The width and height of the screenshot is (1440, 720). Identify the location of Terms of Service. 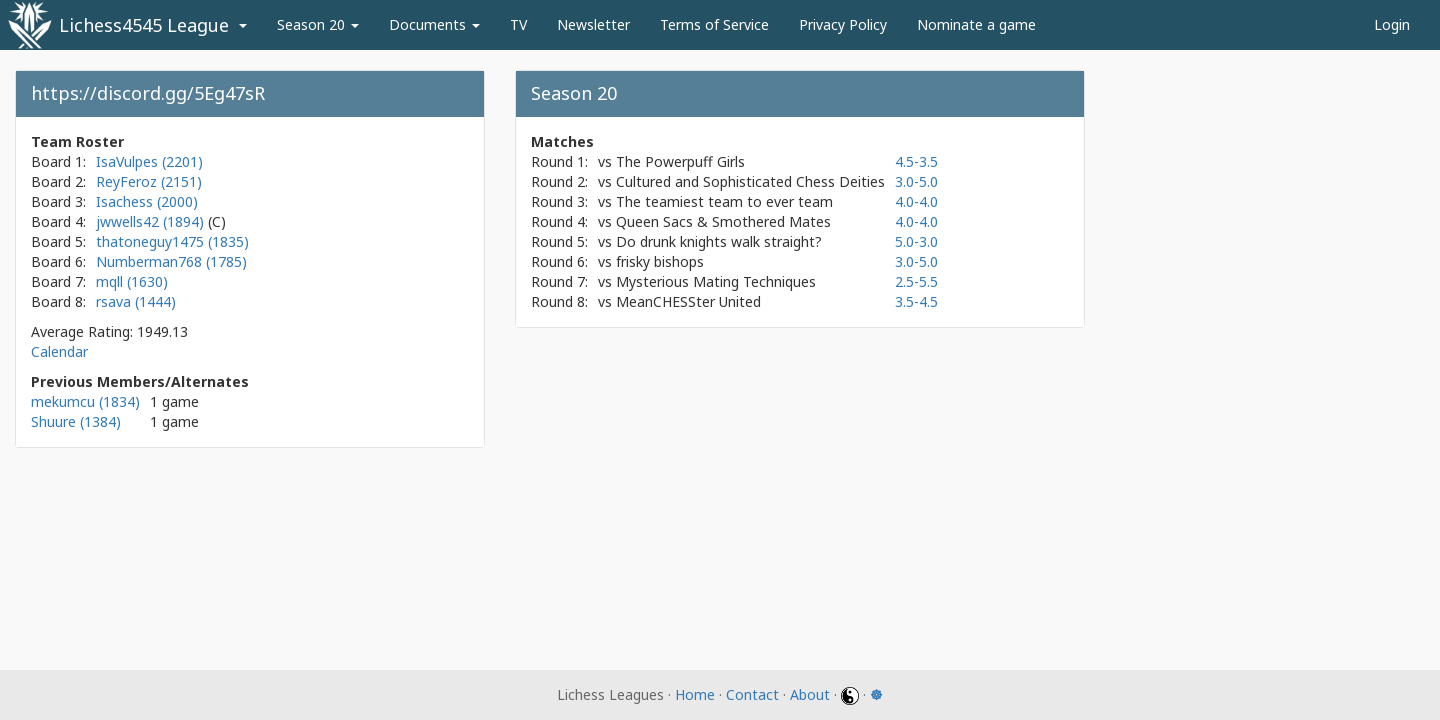
(714, 24).